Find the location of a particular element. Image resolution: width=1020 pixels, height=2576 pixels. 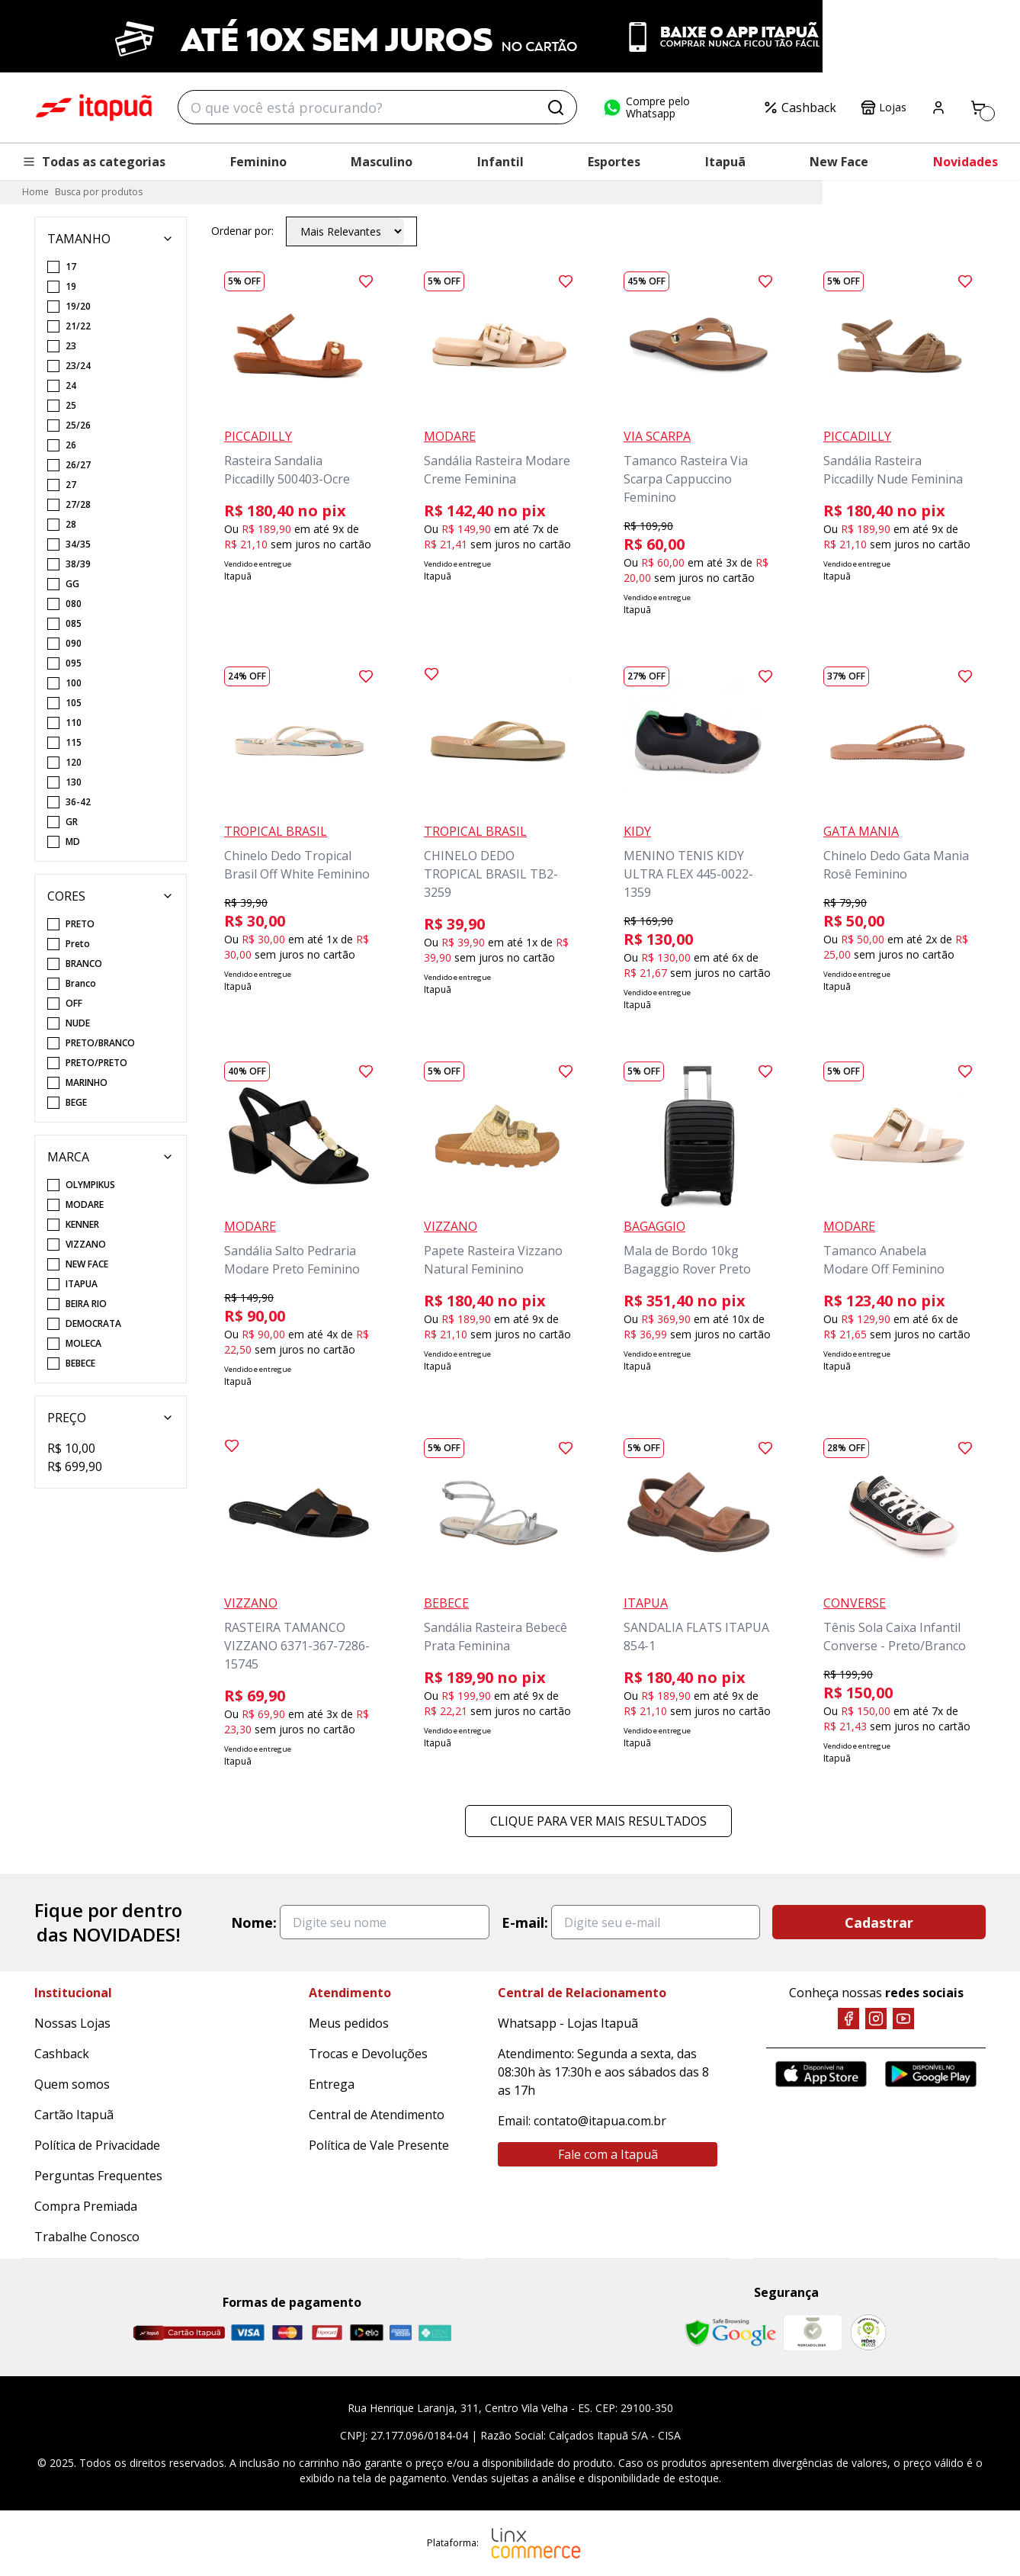

Nome: is located at coordinates (254, 1922).